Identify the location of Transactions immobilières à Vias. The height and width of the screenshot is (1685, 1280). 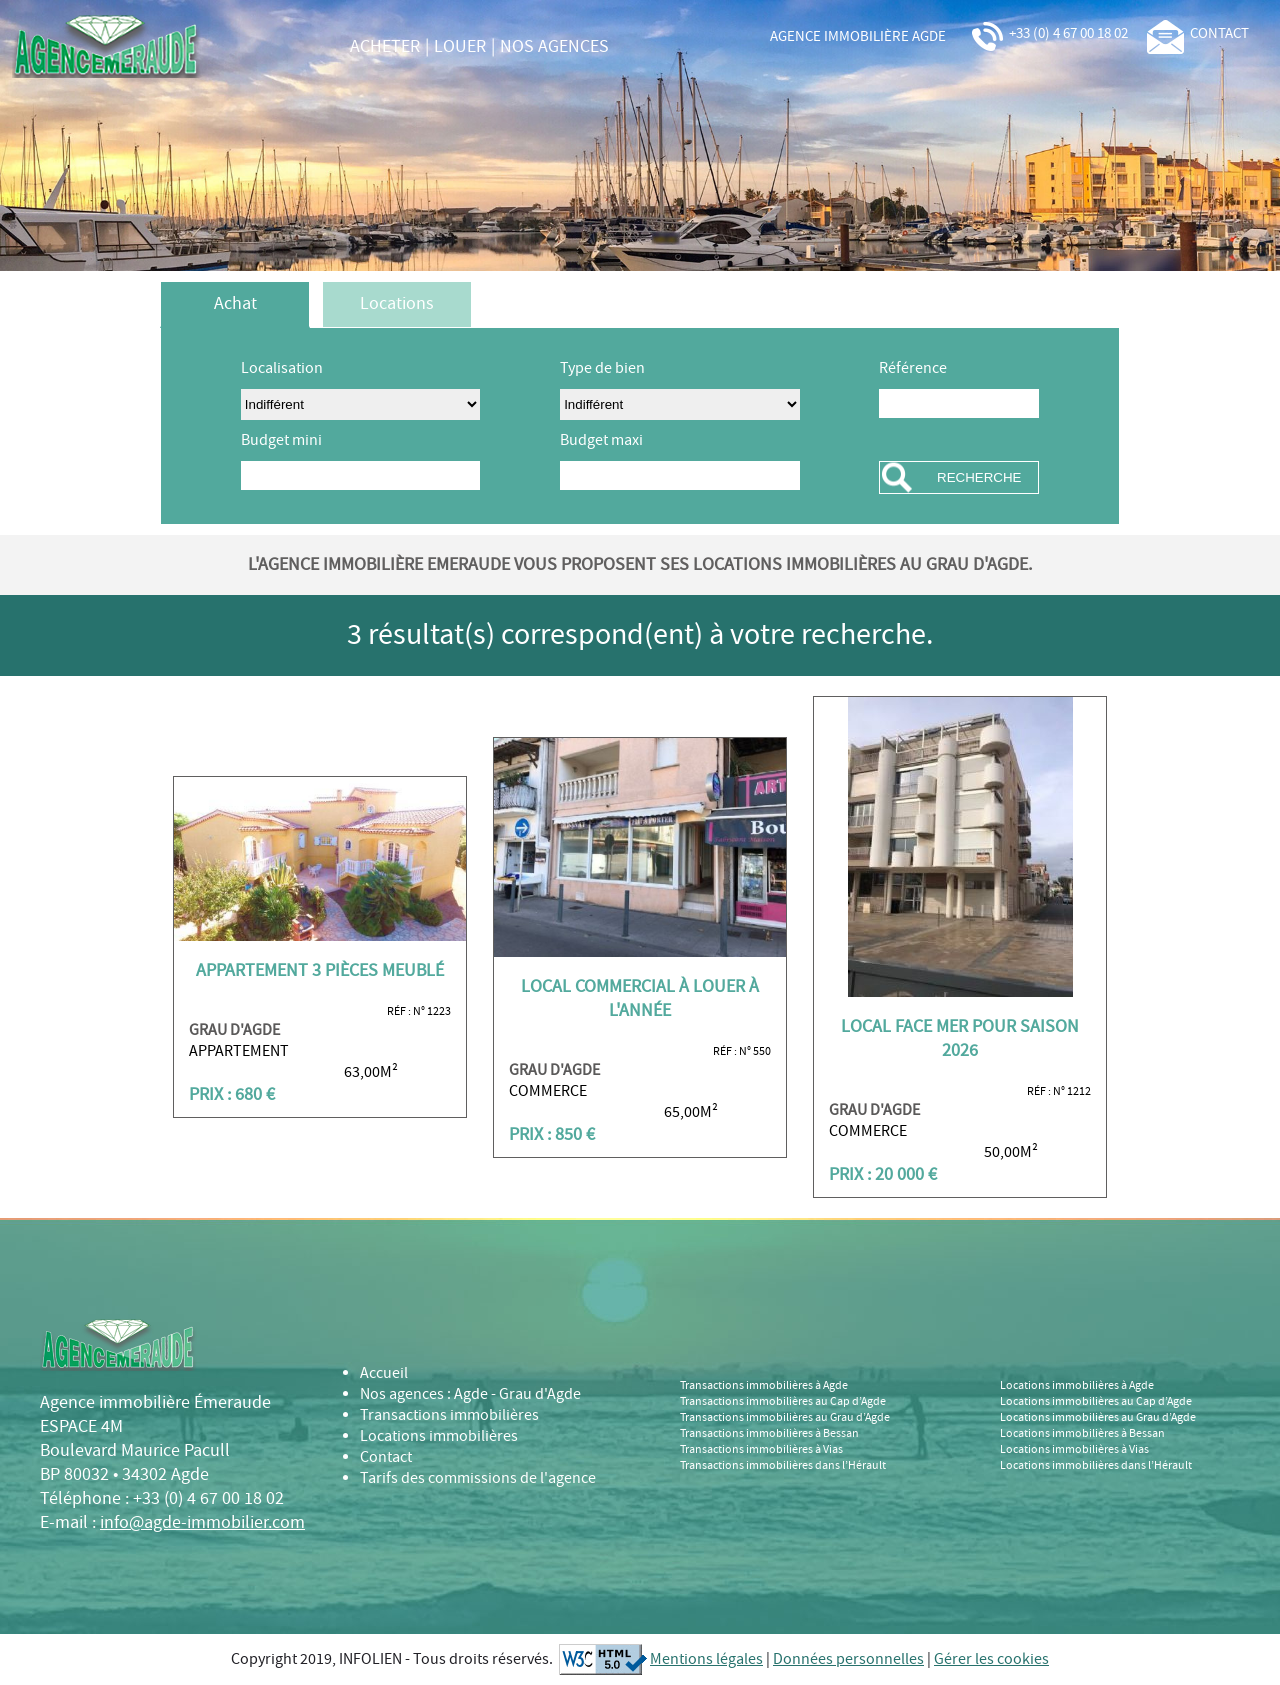
(761, 1450).